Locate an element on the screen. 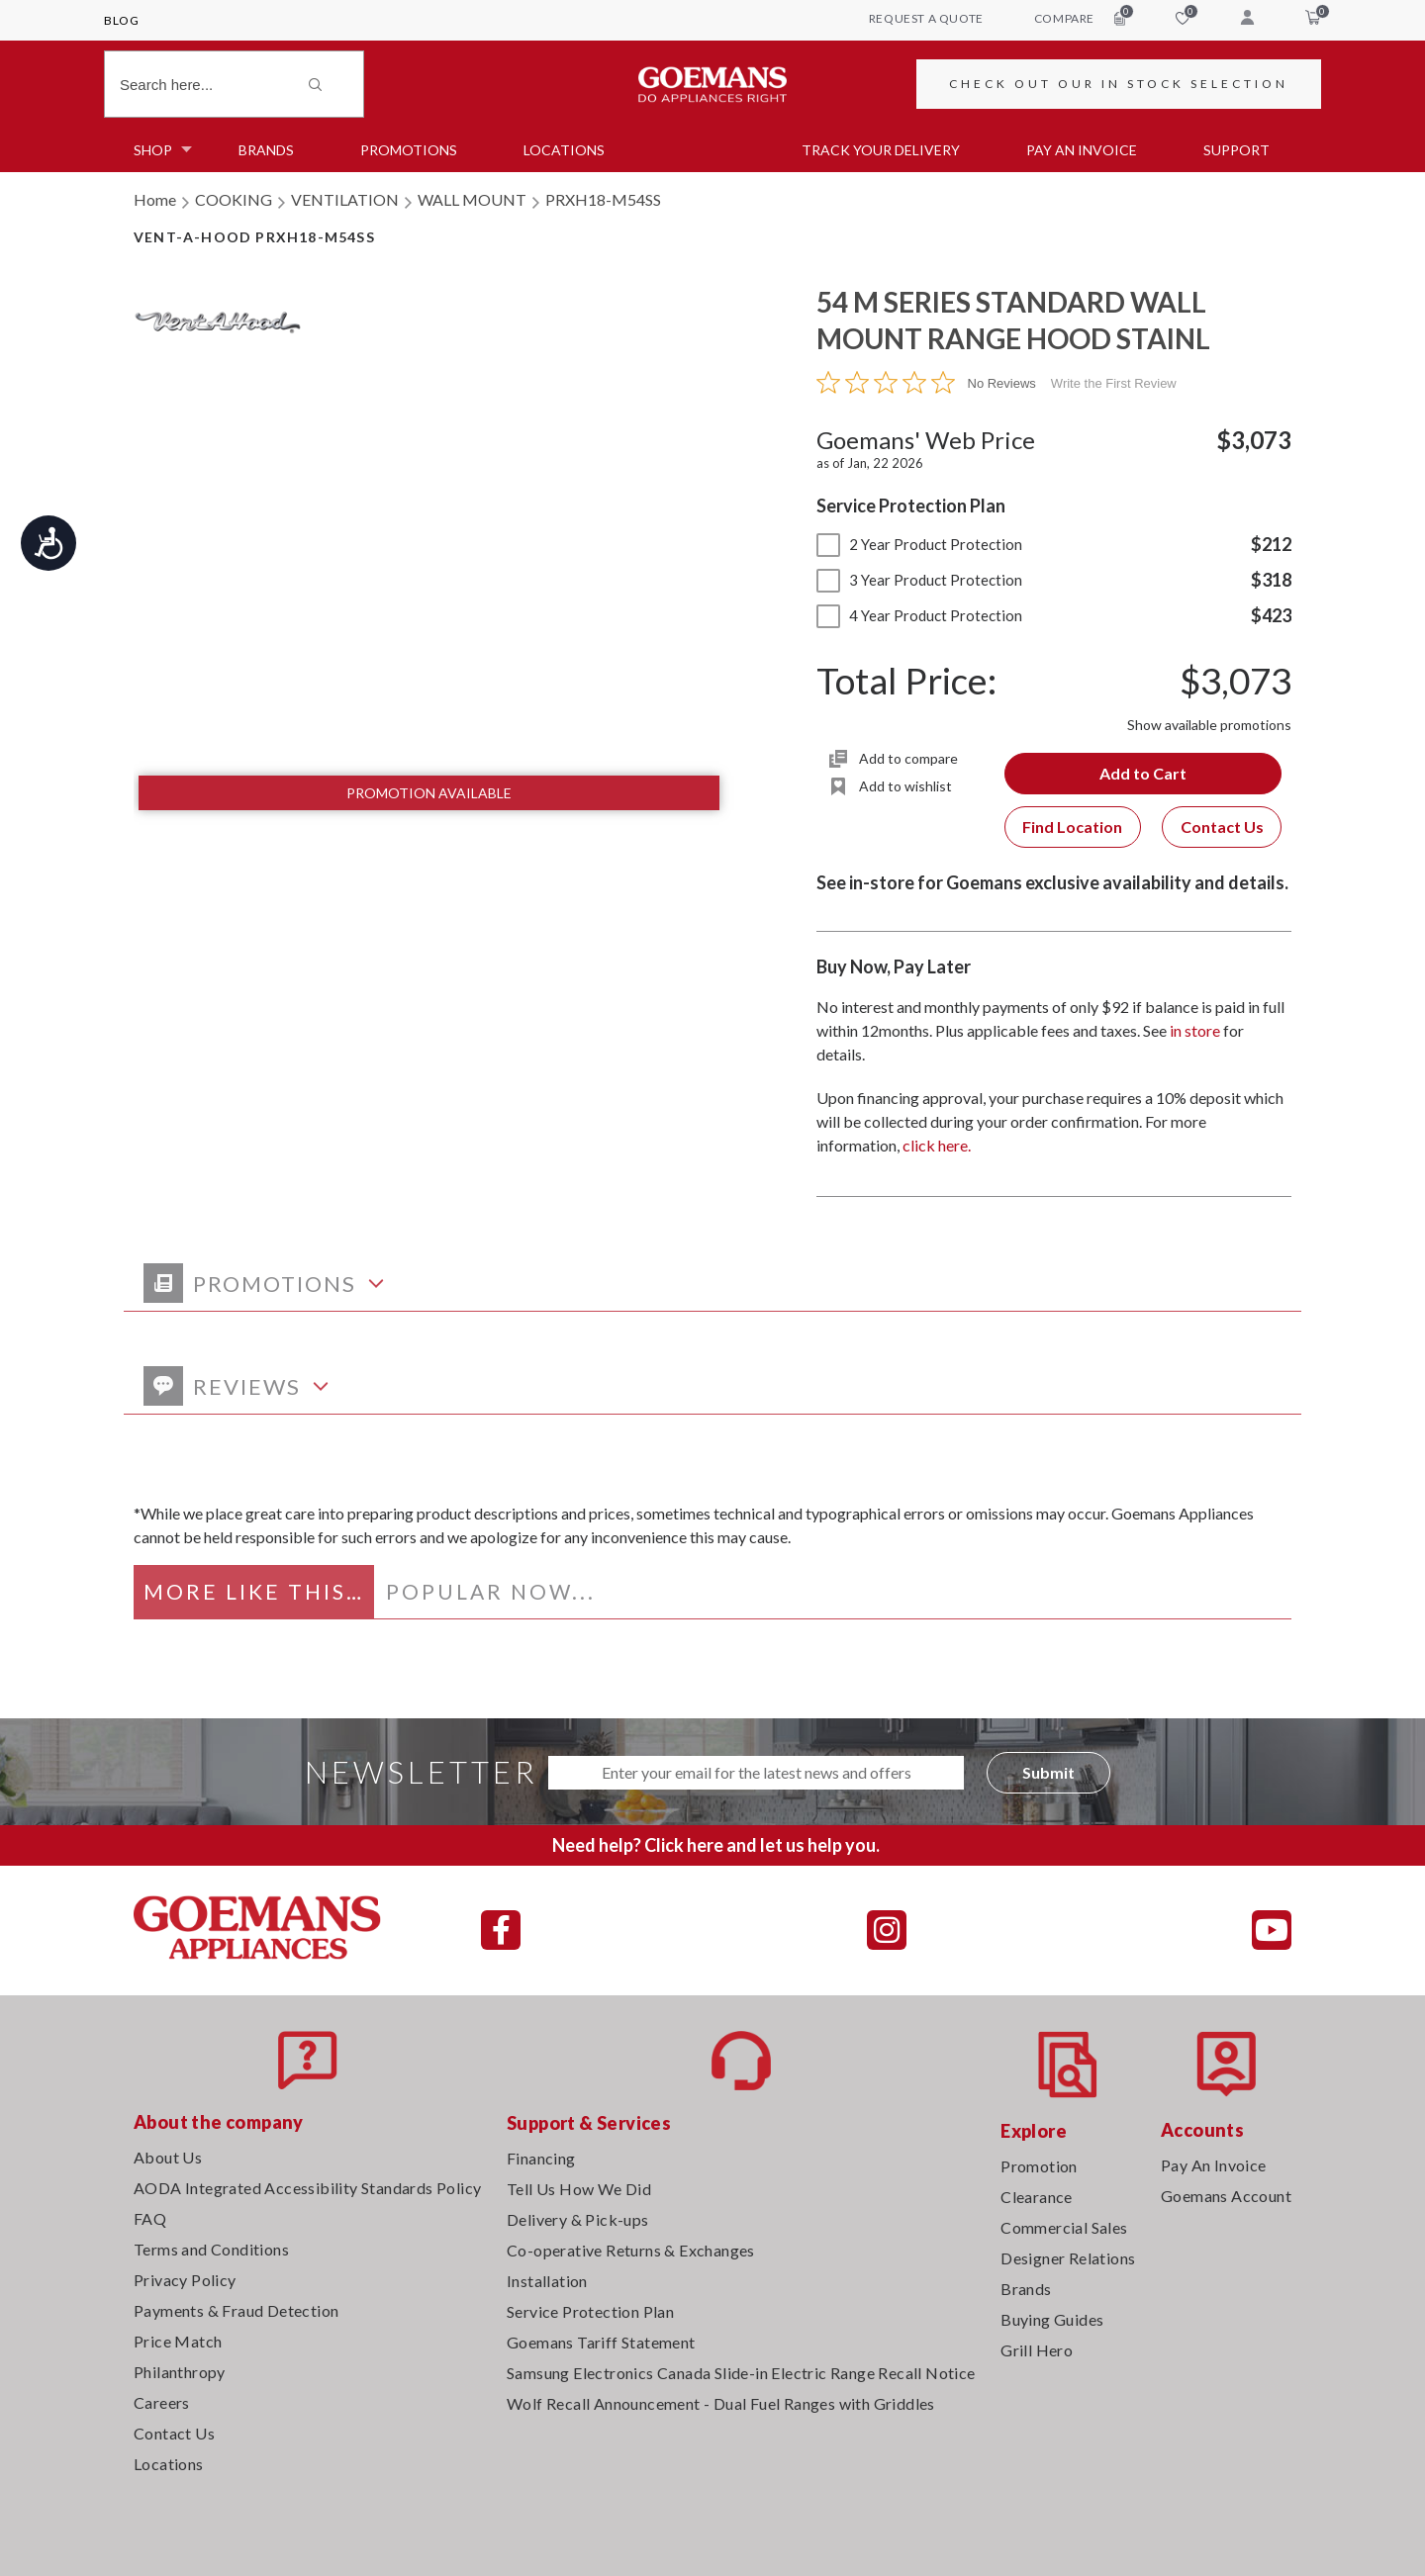 The height and width of the screenshot is (2576, 1425). Service Protection Plan is located at coordinates (590, 2311).